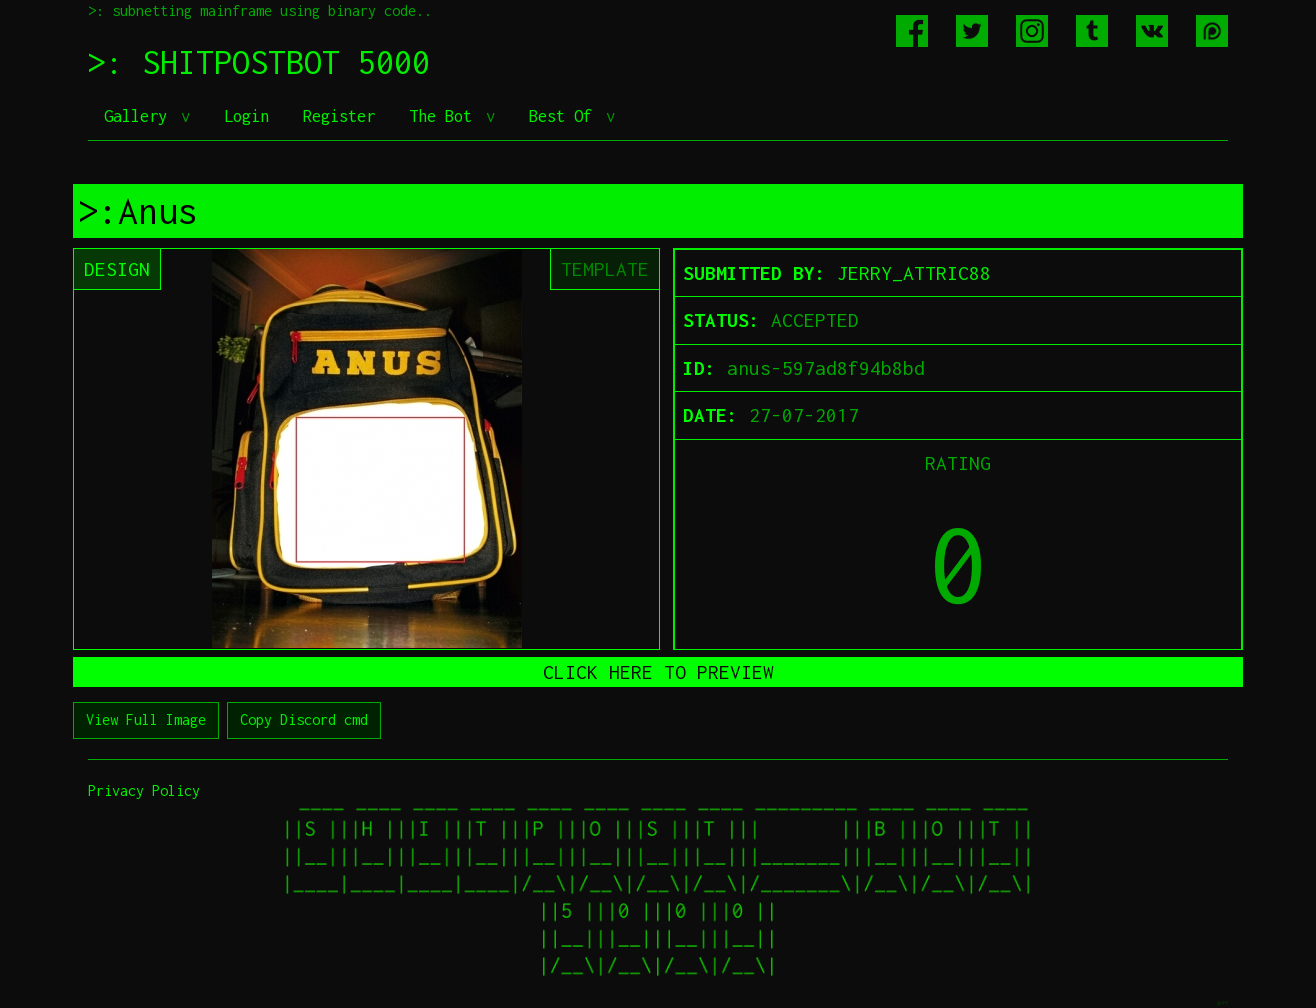 The image size is (1316, 1008). I want to click on Best Of [button], so click(565, 116).